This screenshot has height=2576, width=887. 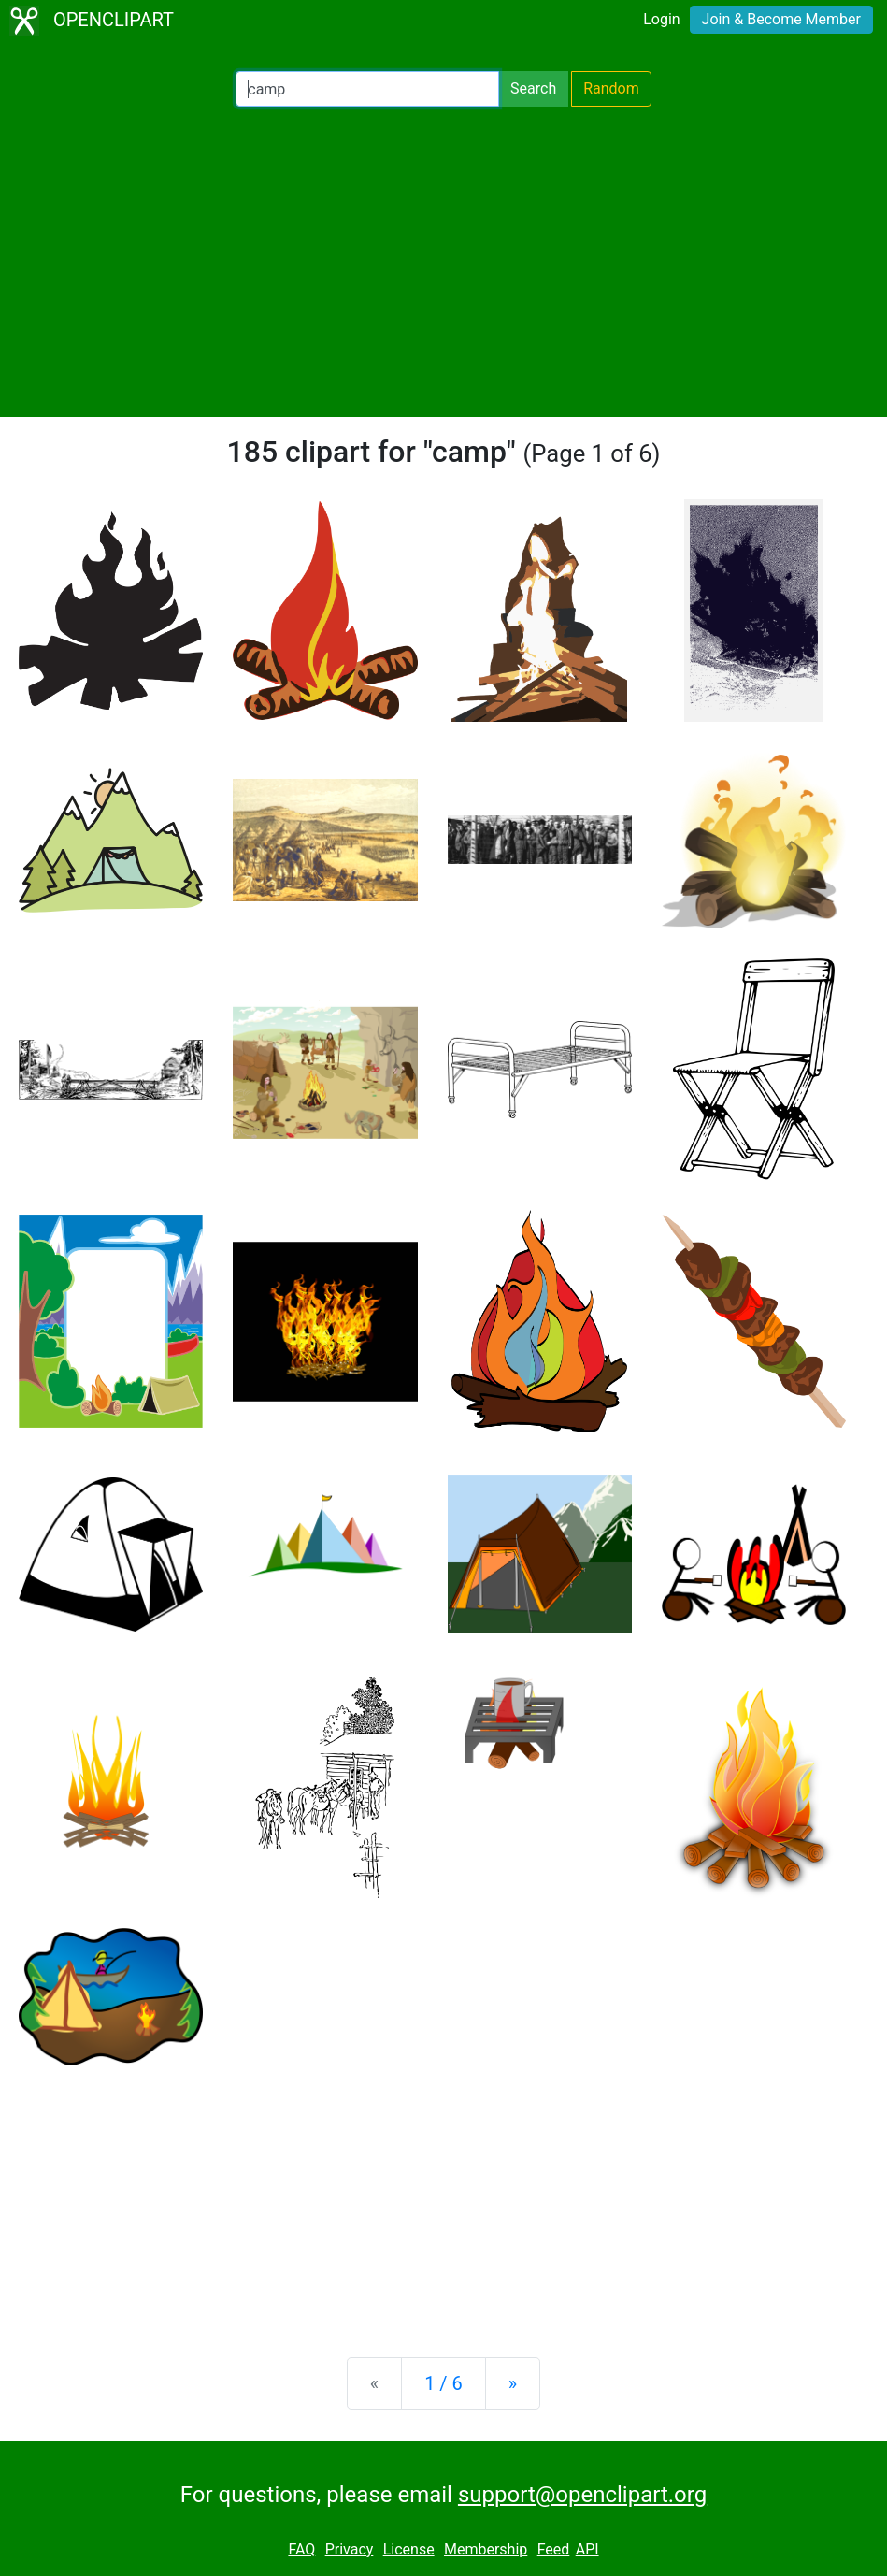 What do you see at coordinates (781, 19) in the screenshot?
I see `Join & Become Member` at bounding box center [781, 19].